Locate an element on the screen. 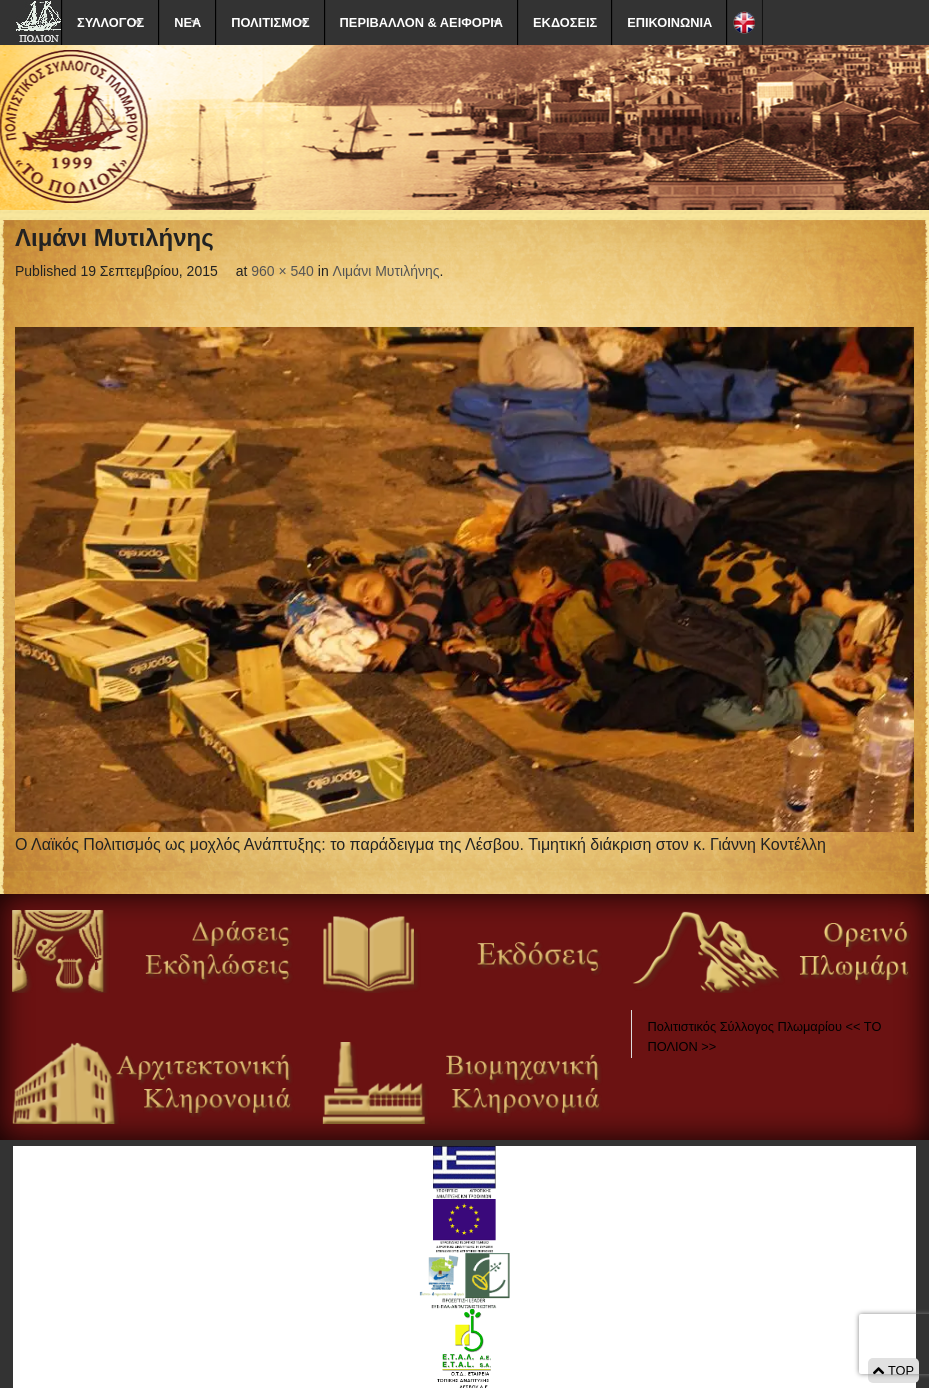  ΣΥΛΛΟΓΟΣ is located at coordinates (110, 22).